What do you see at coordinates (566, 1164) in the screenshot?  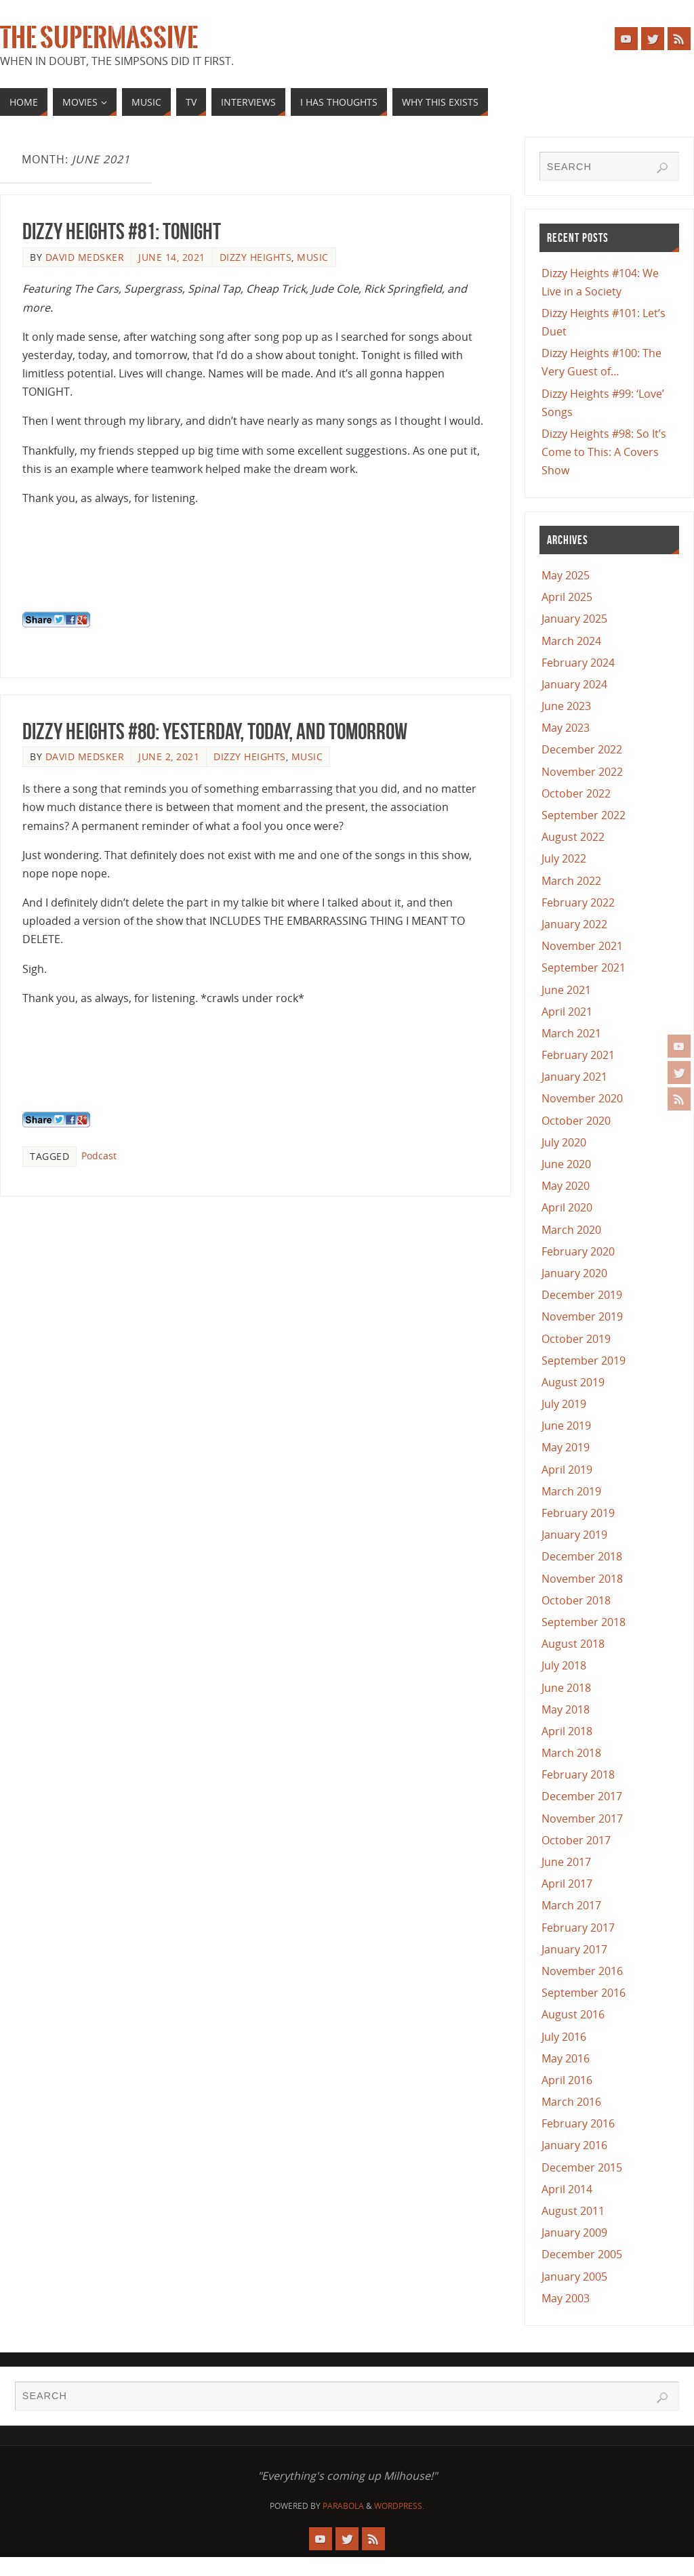 I see `June 2020` at bounding box center [566, 1164].